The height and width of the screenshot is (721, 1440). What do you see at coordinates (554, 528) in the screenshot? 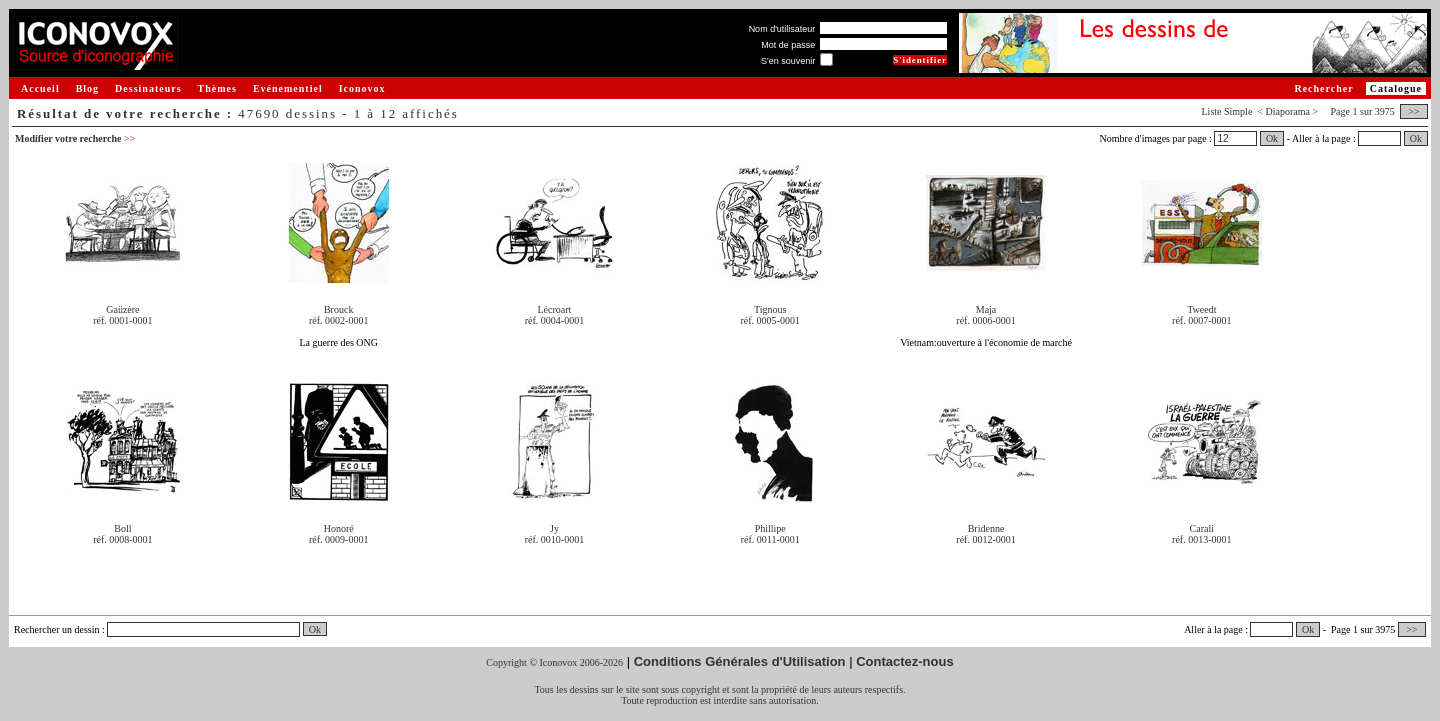
I see `Jy` at bounding box center [554, 528].